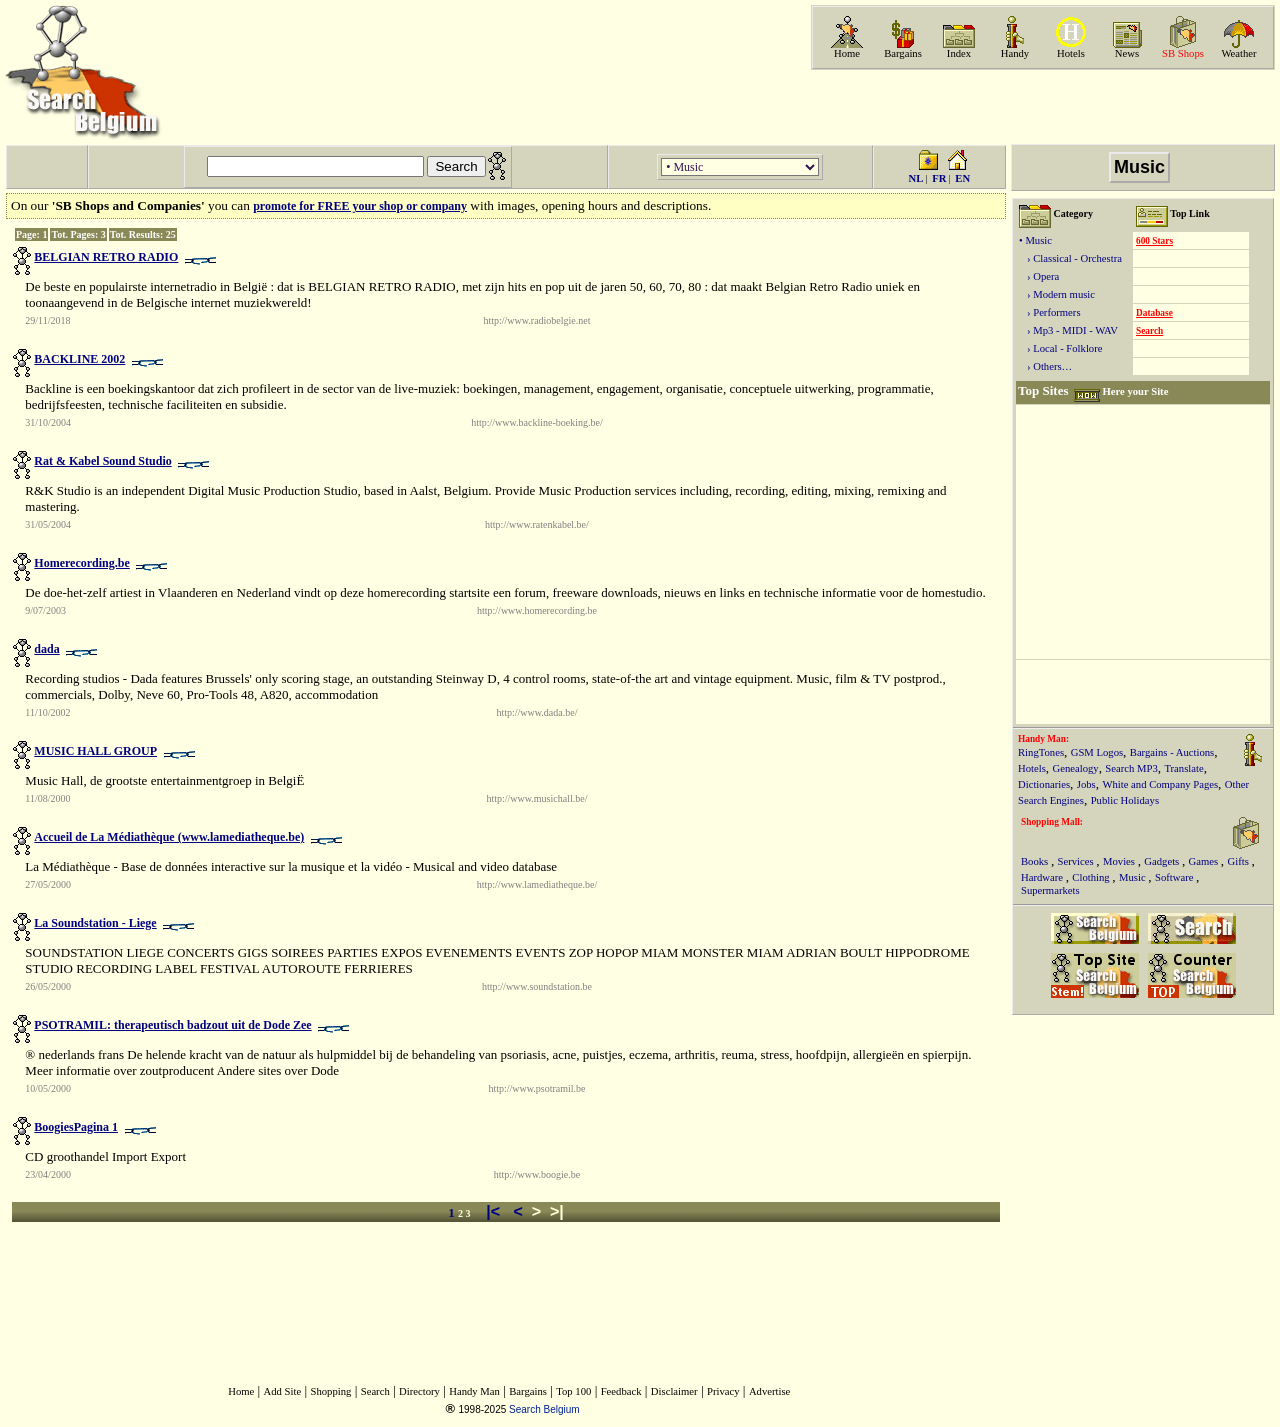 The width and height of the screenshot is (1280, 1427). I want to click on Disclaimer, so click(674, 1391).